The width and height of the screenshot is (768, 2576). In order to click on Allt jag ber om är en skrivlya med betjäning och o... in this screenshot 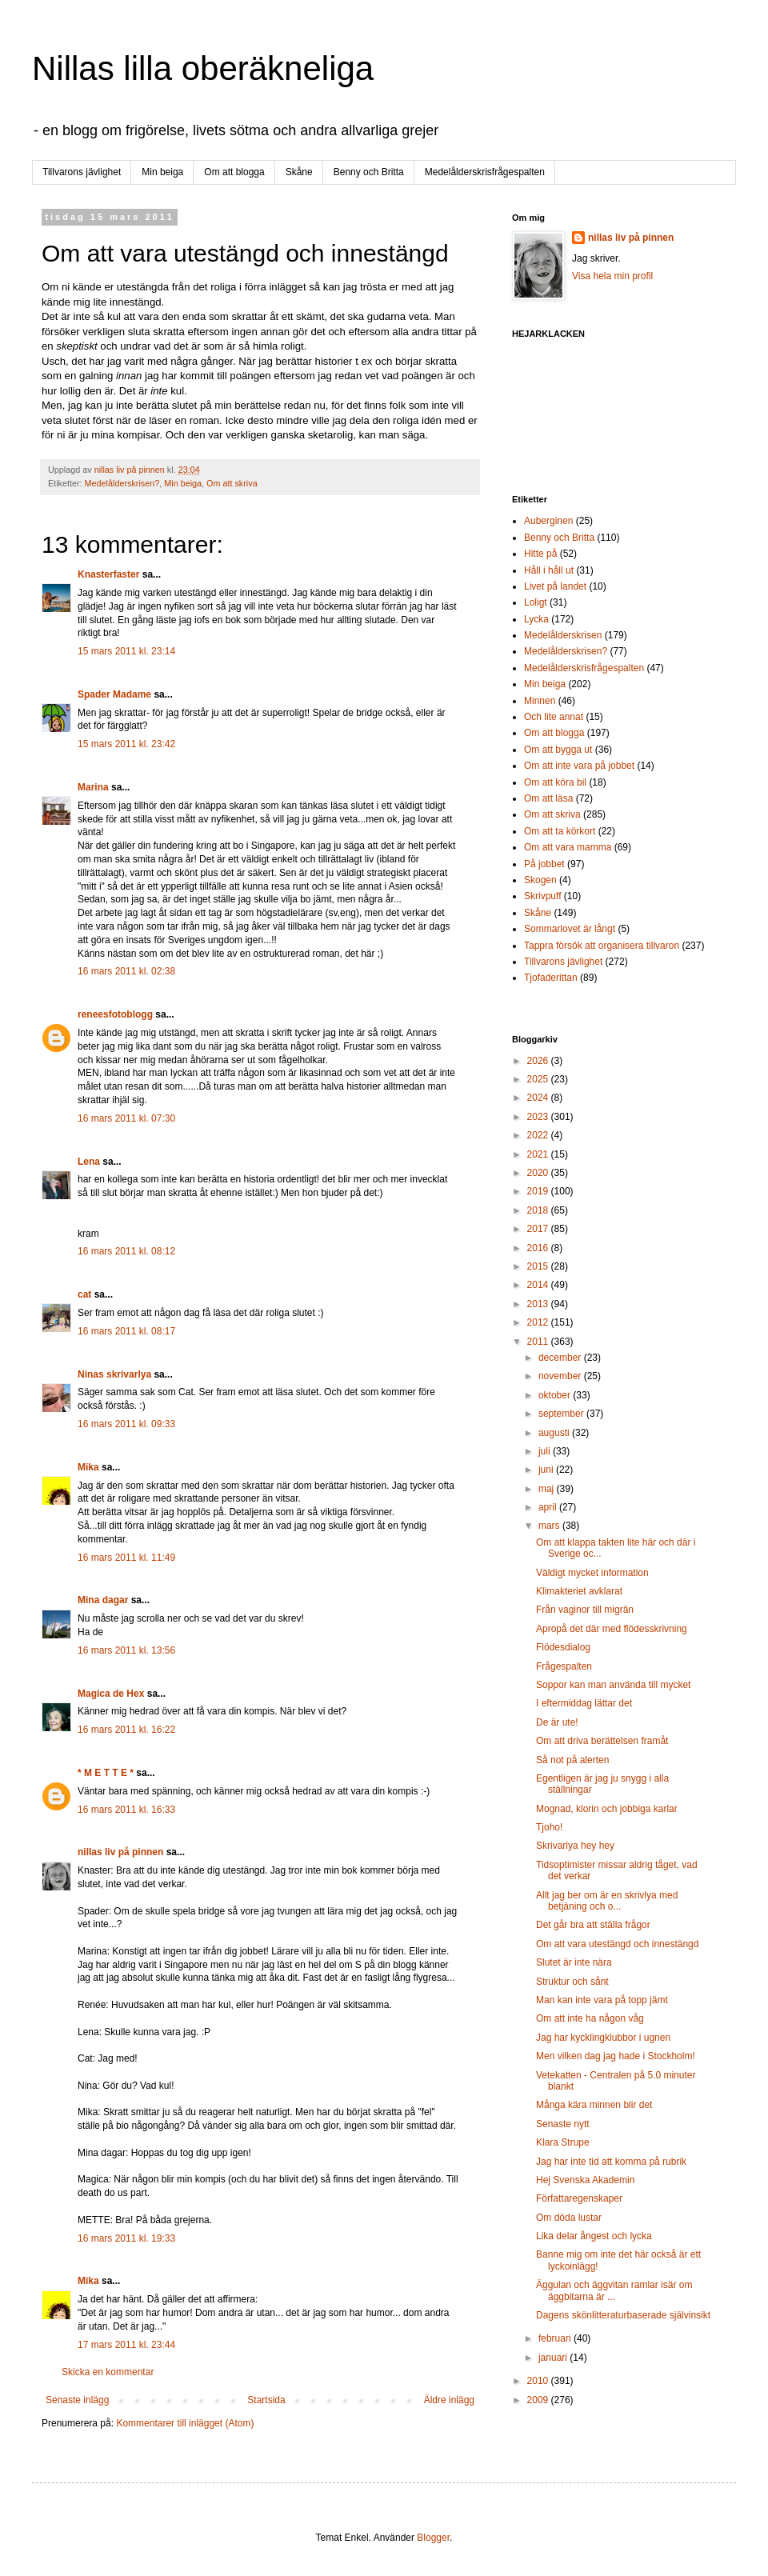, I will do `click(607, 1901)`.